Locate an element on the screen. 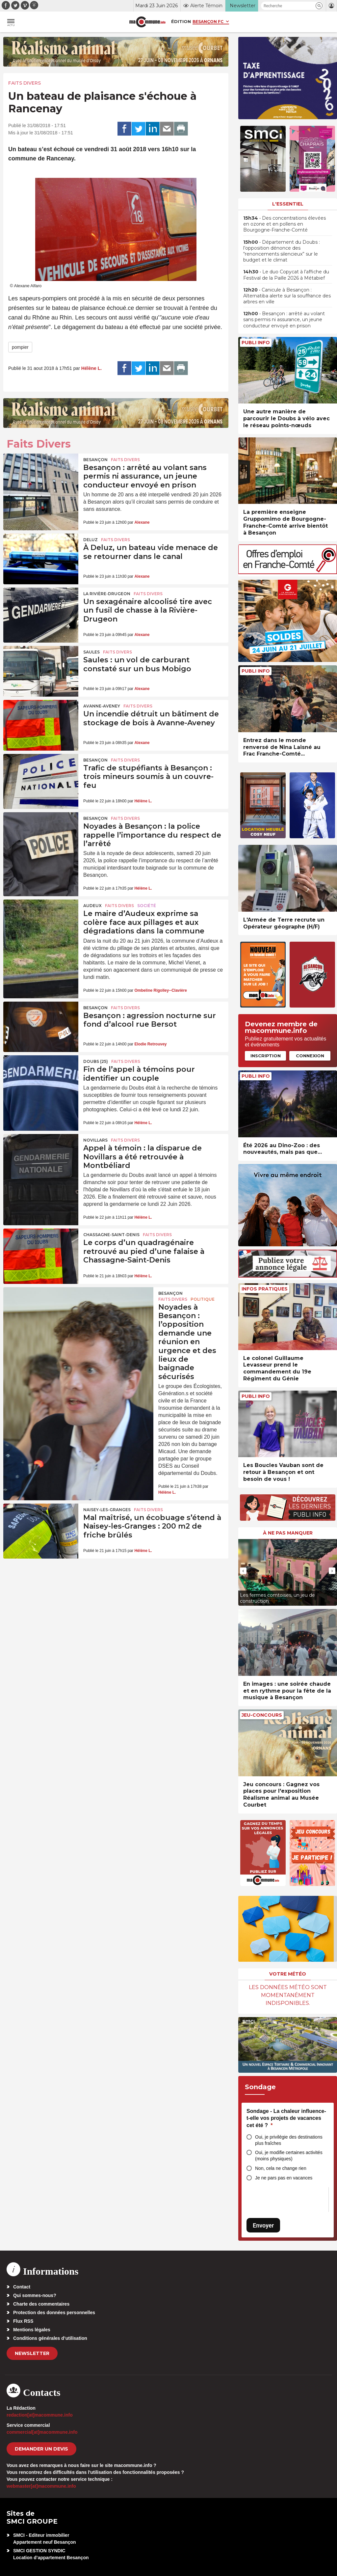 The height and width of the screenshot is (2576, 337). L'essentiel is located at coordinates (287, 204).